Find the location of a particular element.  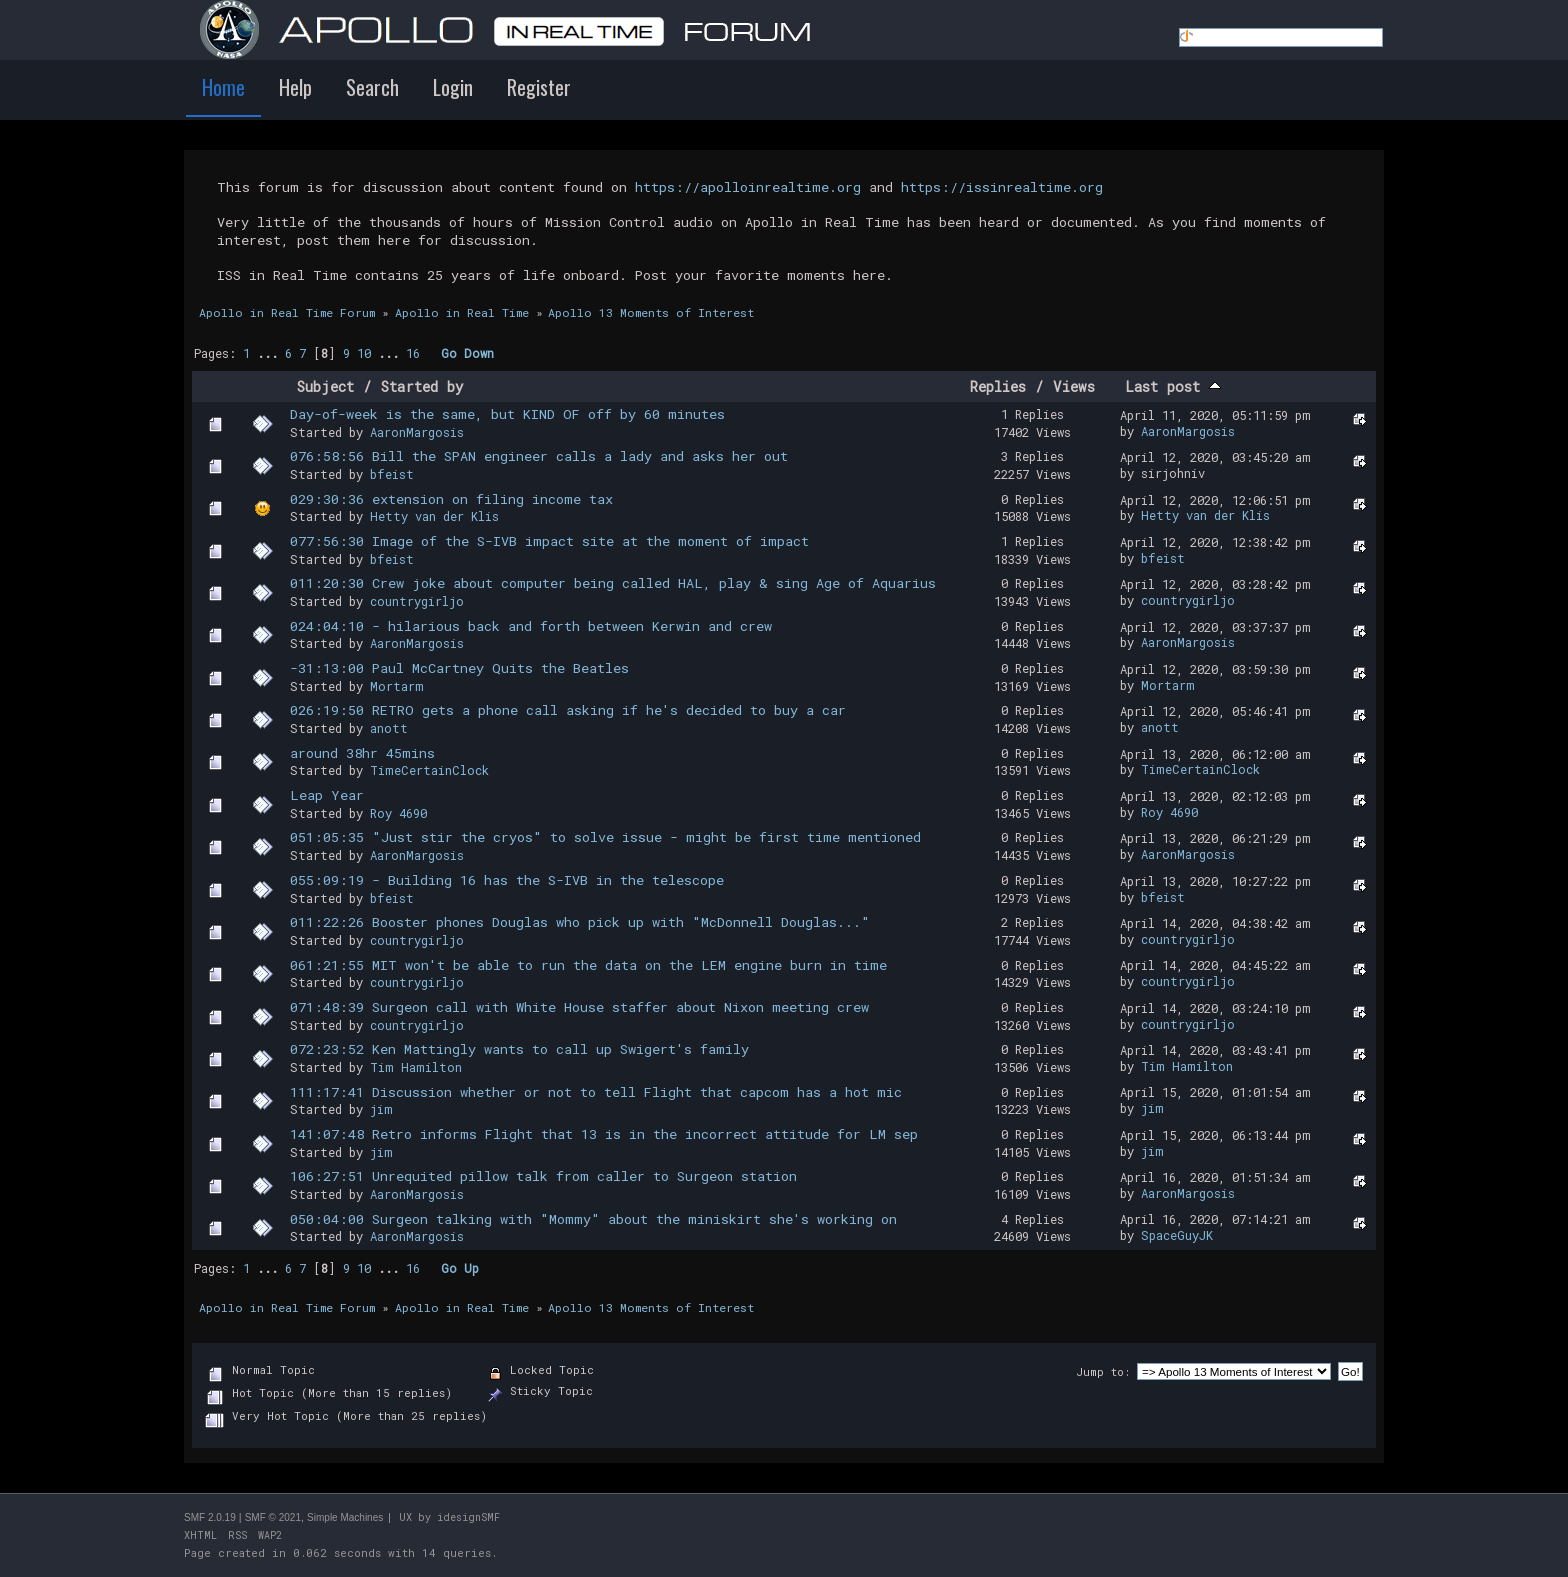

https://issinrealtime.org is located at coordinates (1002, 187).